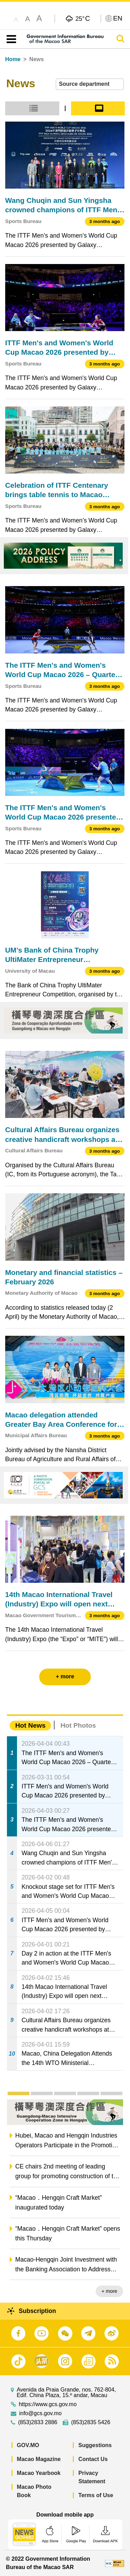 The image size is (130, 2576). I want to click on https://www.gcs.gov.mo, so click(48, 2404).